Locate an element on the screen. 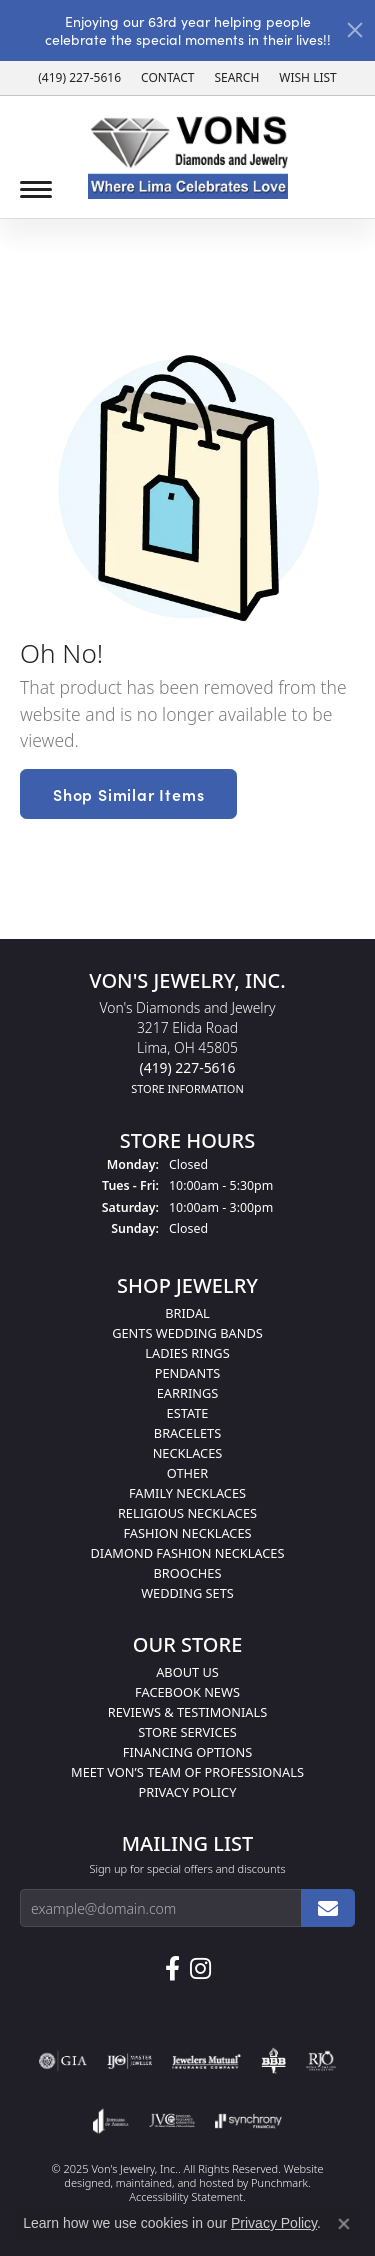 This screenshot has width=375, height=2256. Punchmark [Visit Punchmark.com] is located at coordinates (279, 2182).